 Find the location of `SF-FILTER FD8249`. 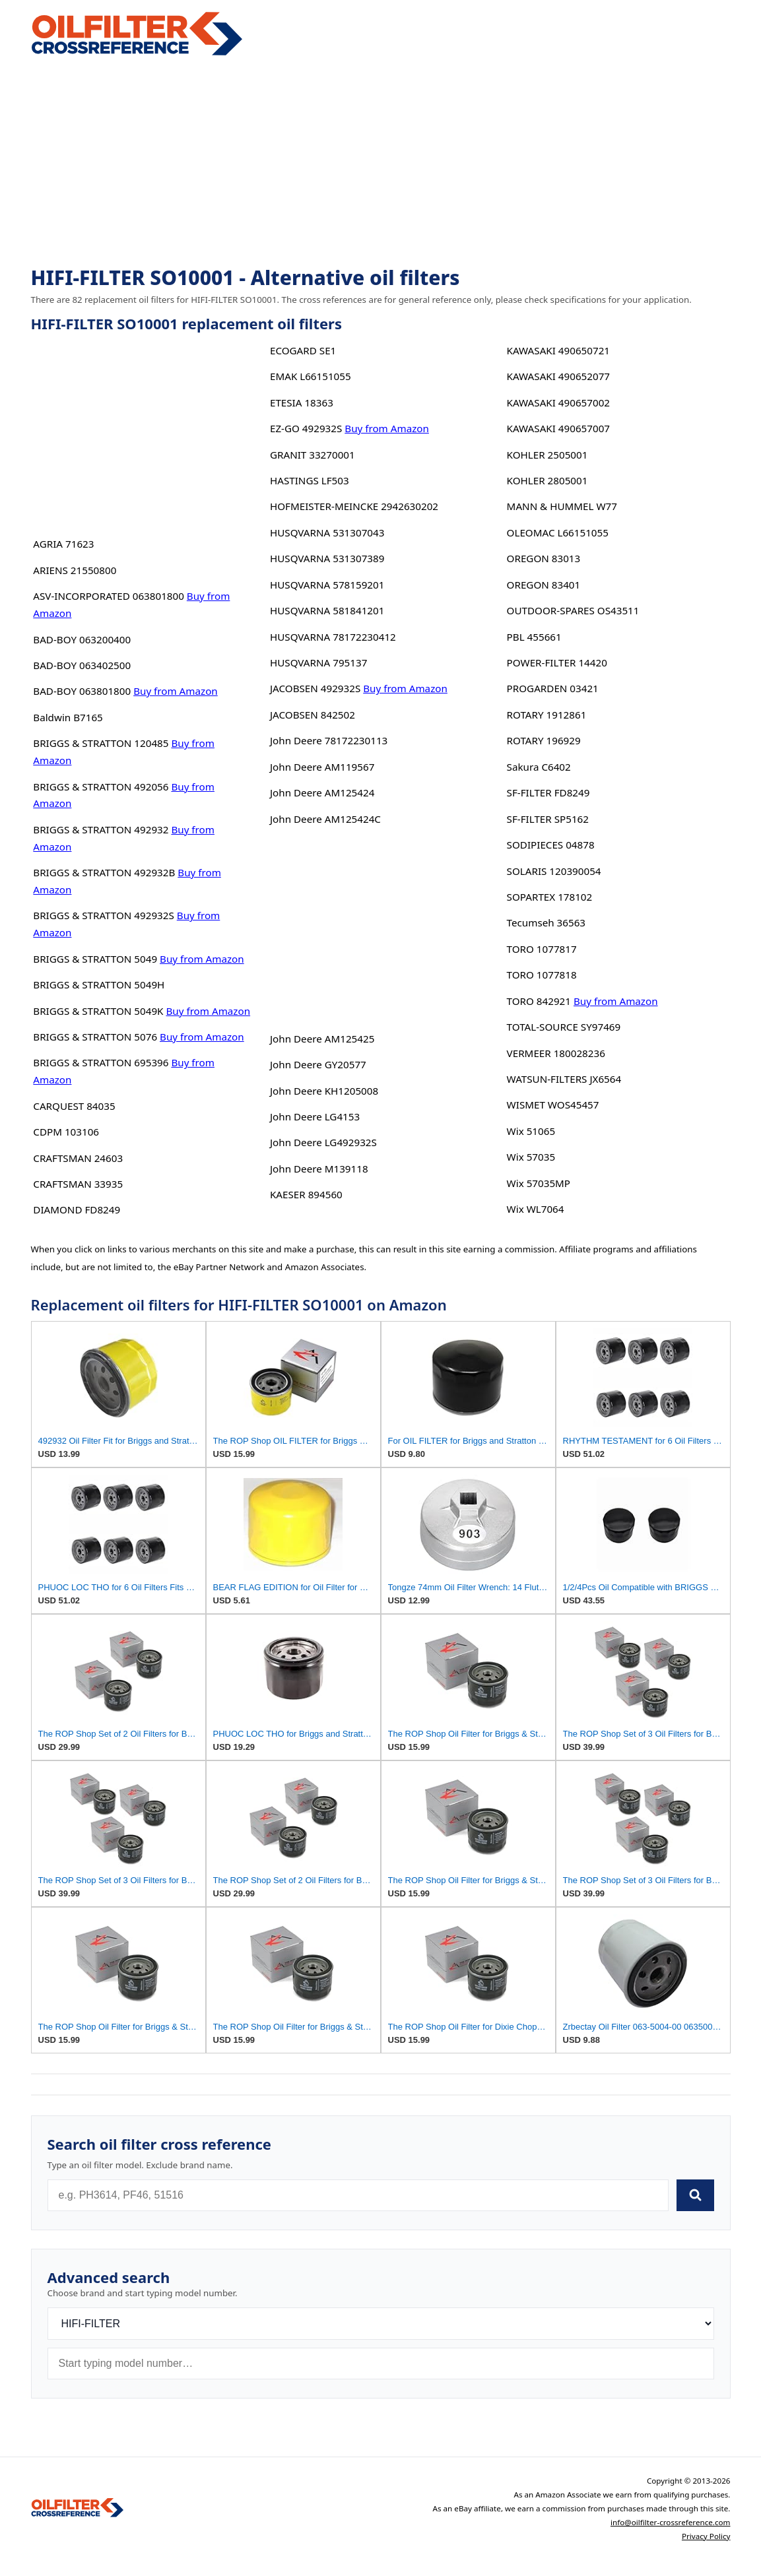

SF-FILTER FD8249 is located at coordinates (548, 792).